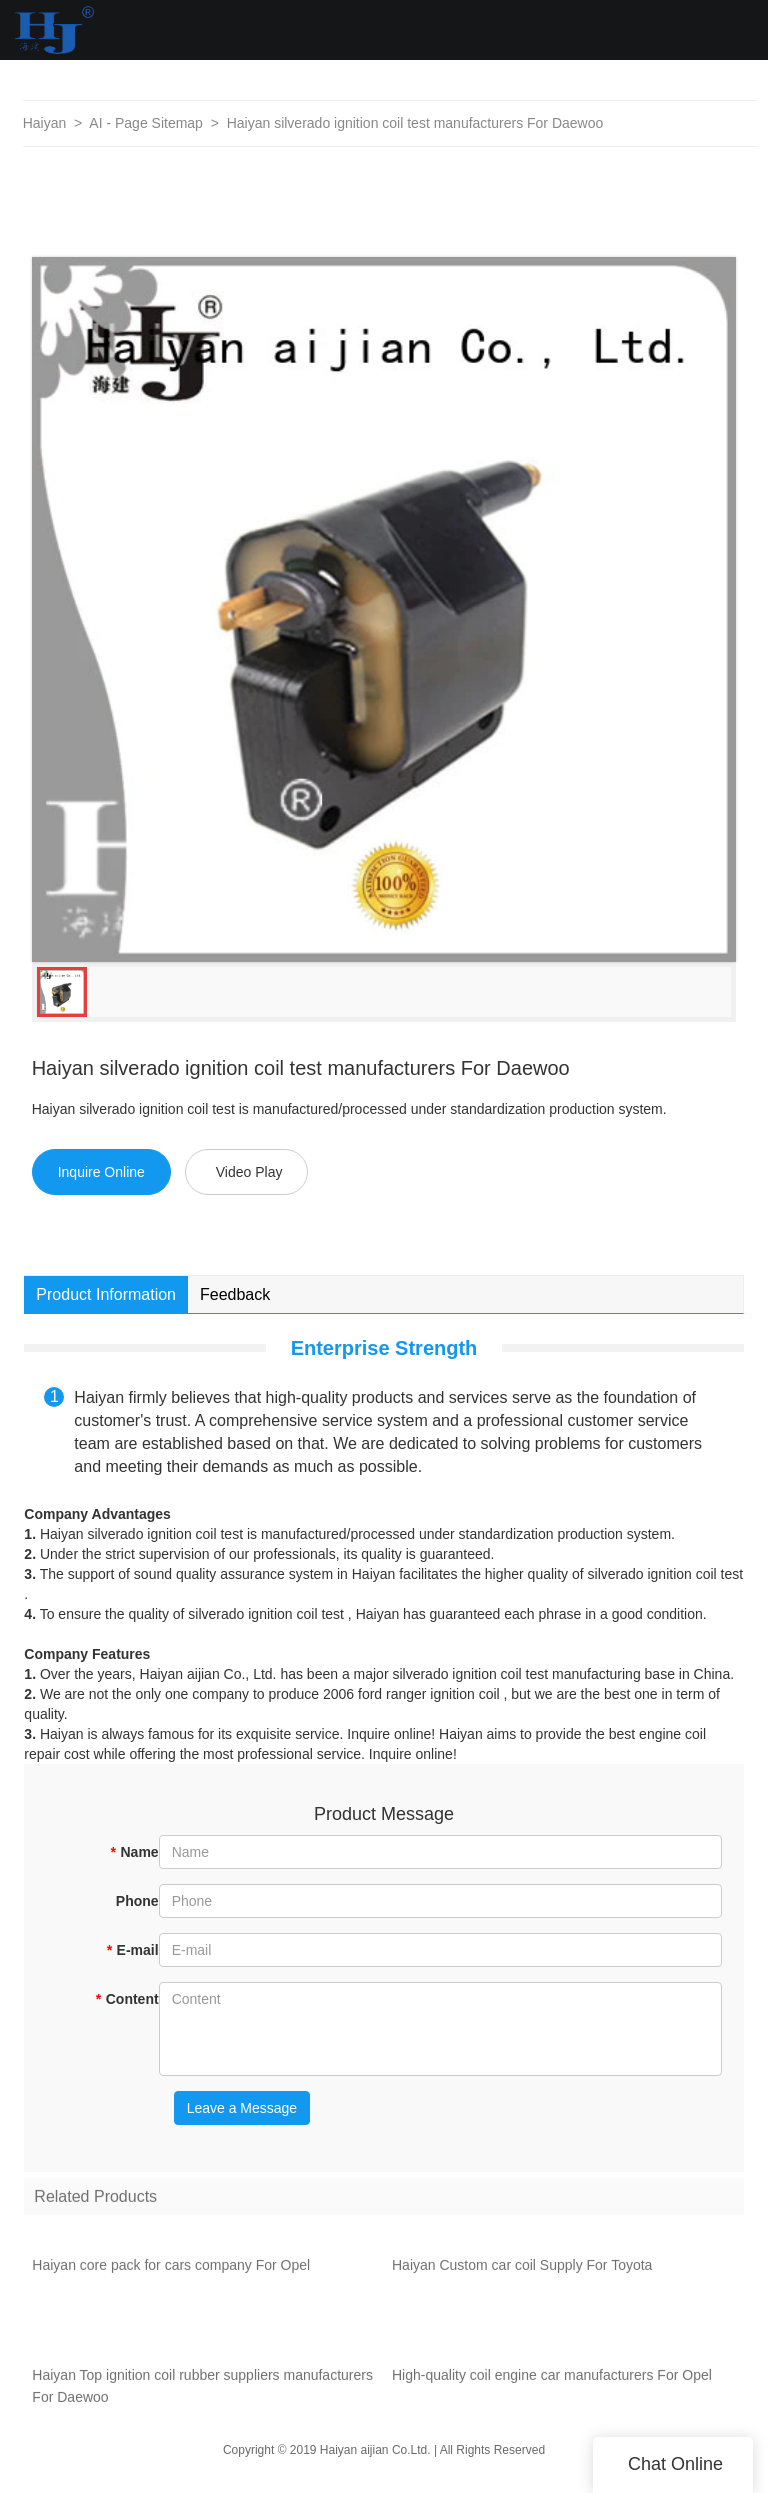 Image resolution: width=768 pixels, height=2493 pixels. I want to click on Haiyan, so click(45, 123).